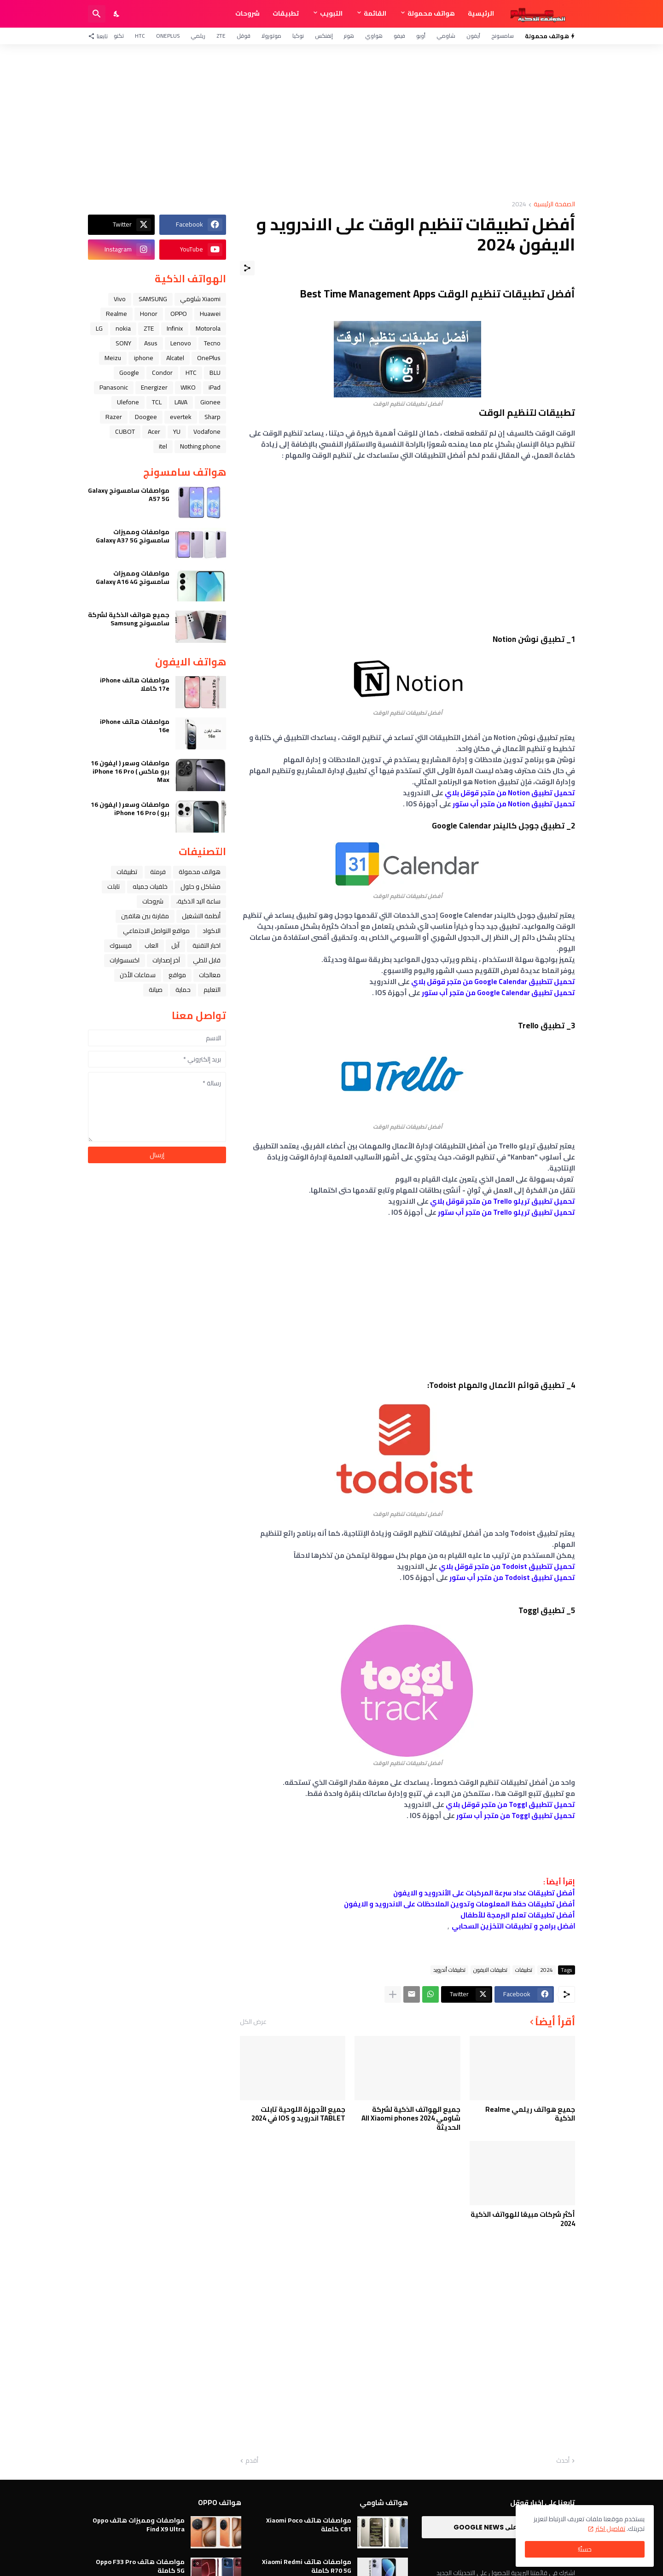 This screenshot has width=663, height=2576. Describe the element at coordinates (215, 387) in the screenshot. I see `iPad` at that location.